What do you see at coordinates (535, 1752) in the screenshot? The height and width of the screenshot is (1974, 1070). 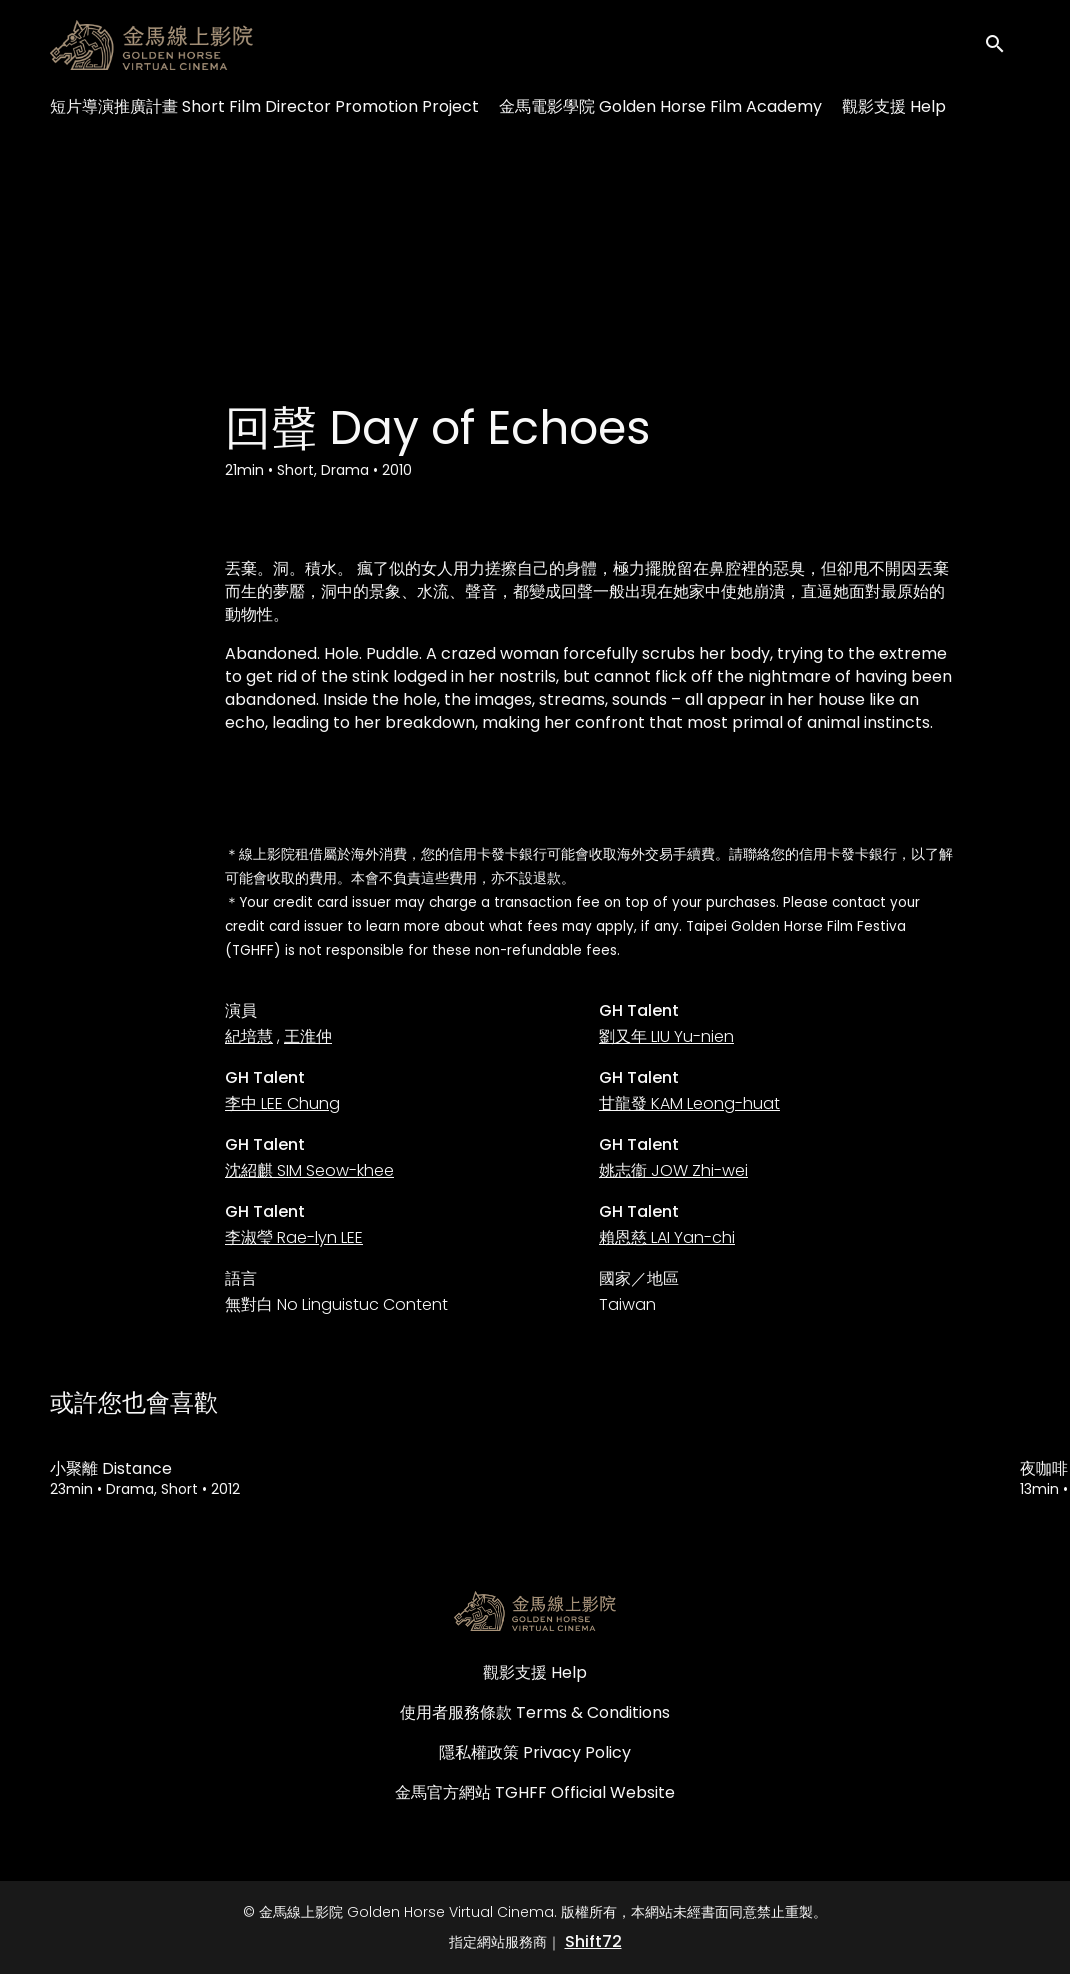 I see `隱私權政策 Privacy Policy` at bounding box center [535, 1752].